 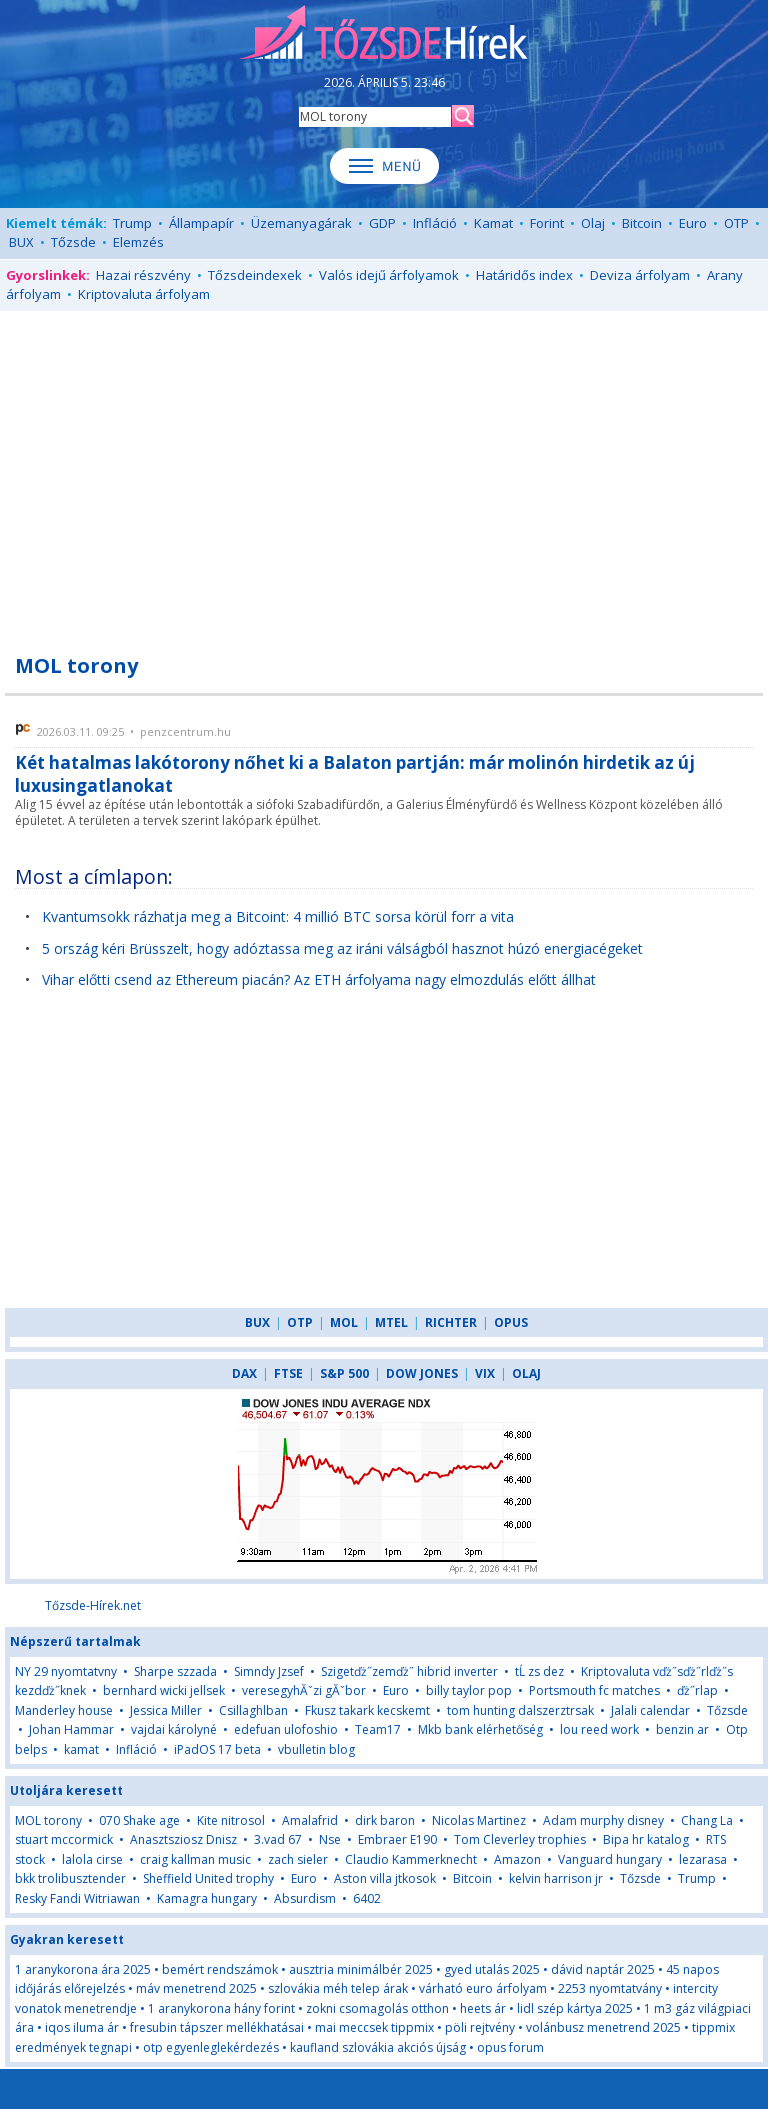 What do you see at coordinates (83, 1969) in the screenshot?
I see `1 aranykorona ára 2025` at bounding box center [83, 1969].